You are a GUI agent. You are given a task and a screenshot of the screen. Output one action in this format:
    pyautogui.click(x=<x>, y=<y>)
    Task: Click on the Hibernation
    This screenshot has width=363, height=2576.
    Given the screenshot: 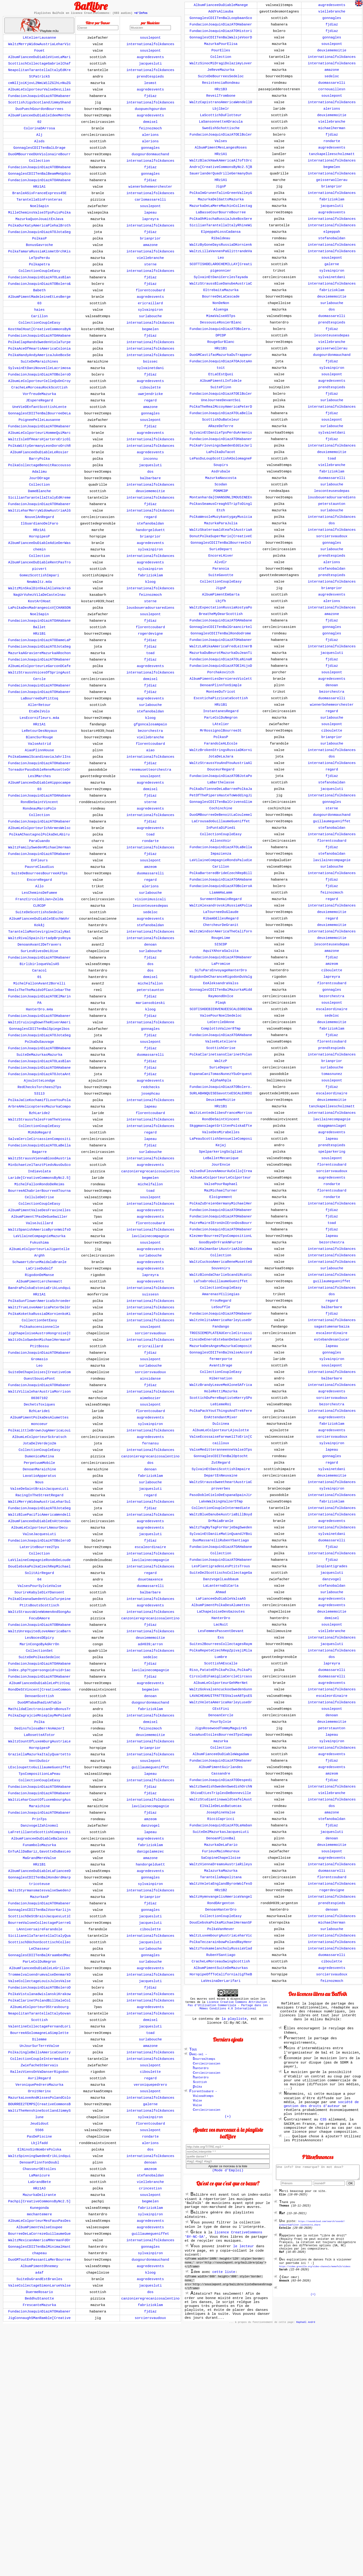 What is the action you would take?
    pyautogui.click(x=220, y=1519)
    